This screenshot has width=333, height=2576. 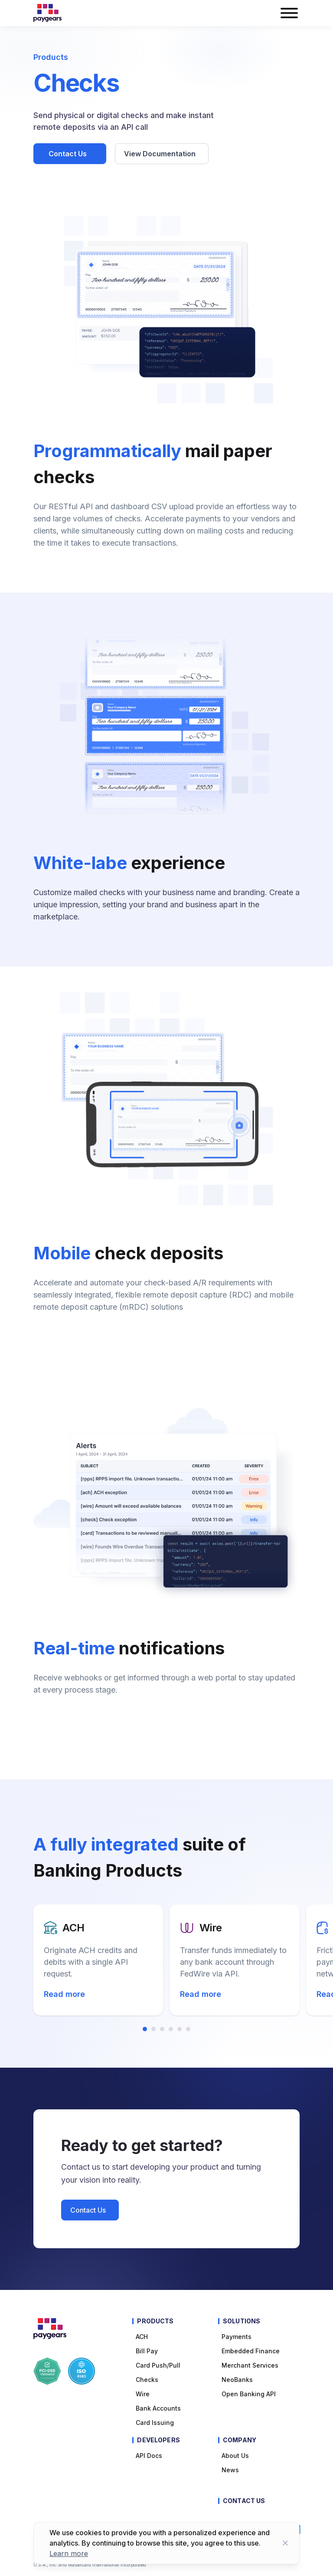 What do you see at coordinates (65, 1994) in the screenshot?
I see `Read more [Read more about ACH]` at bounding box center [65, 1994].